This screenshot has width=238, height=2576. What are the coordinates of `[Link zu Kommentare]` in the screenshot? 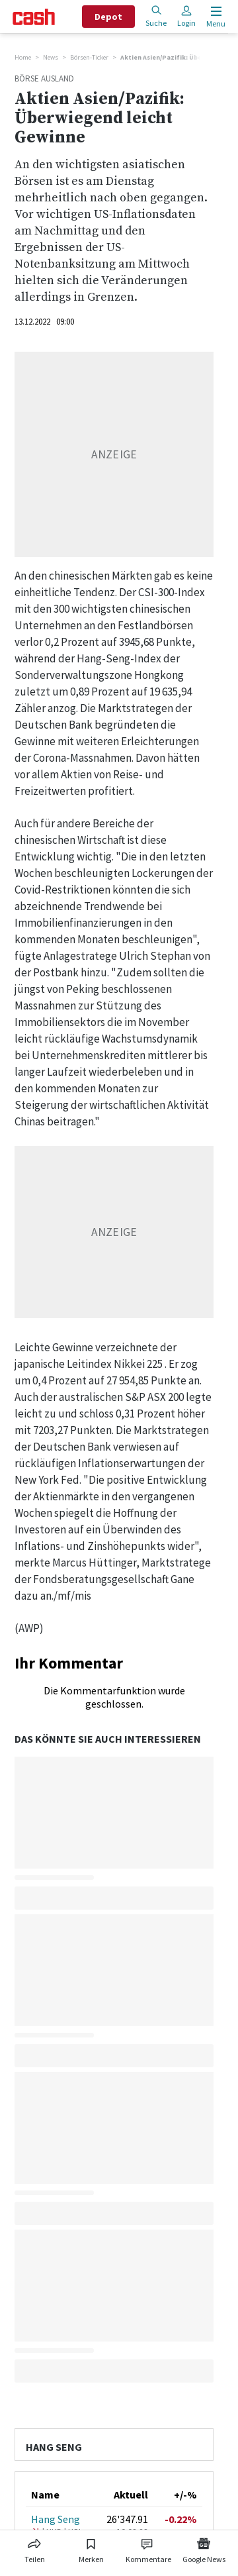 It's located at (148, 2548).